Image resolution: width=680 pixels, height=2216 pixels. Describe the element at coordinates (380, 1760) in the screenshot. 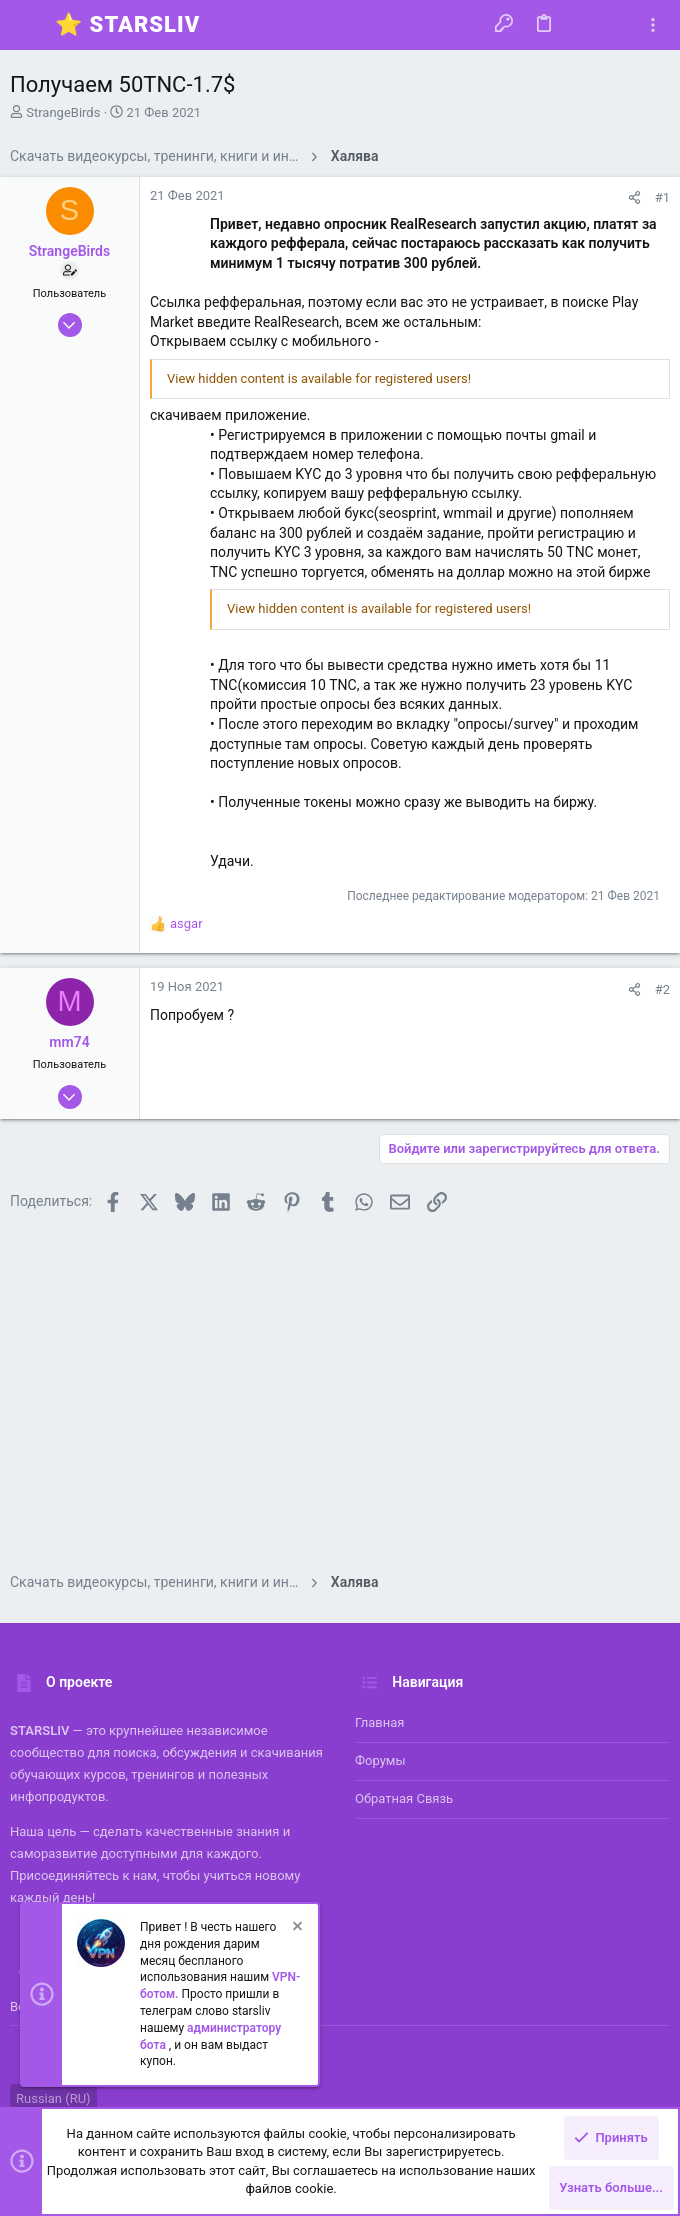

I see `Форумы` at that location.